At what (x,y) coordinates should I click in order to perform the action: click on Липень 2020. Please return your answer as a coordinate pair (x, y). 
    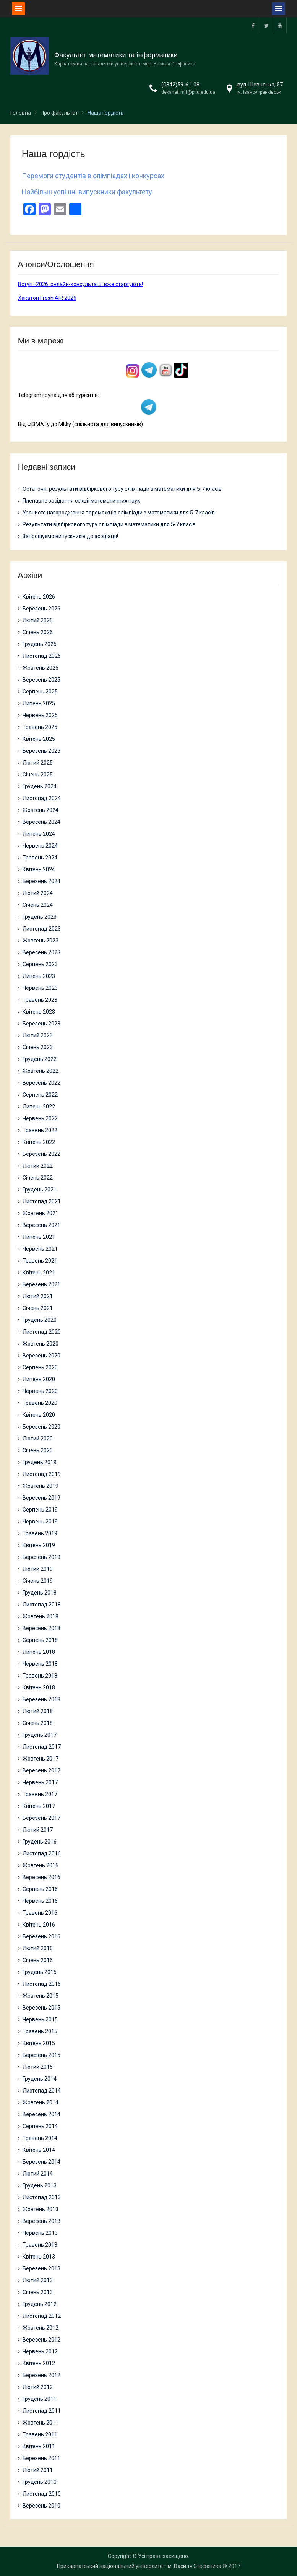
    Looking at the image, I should click on (39, 1379).